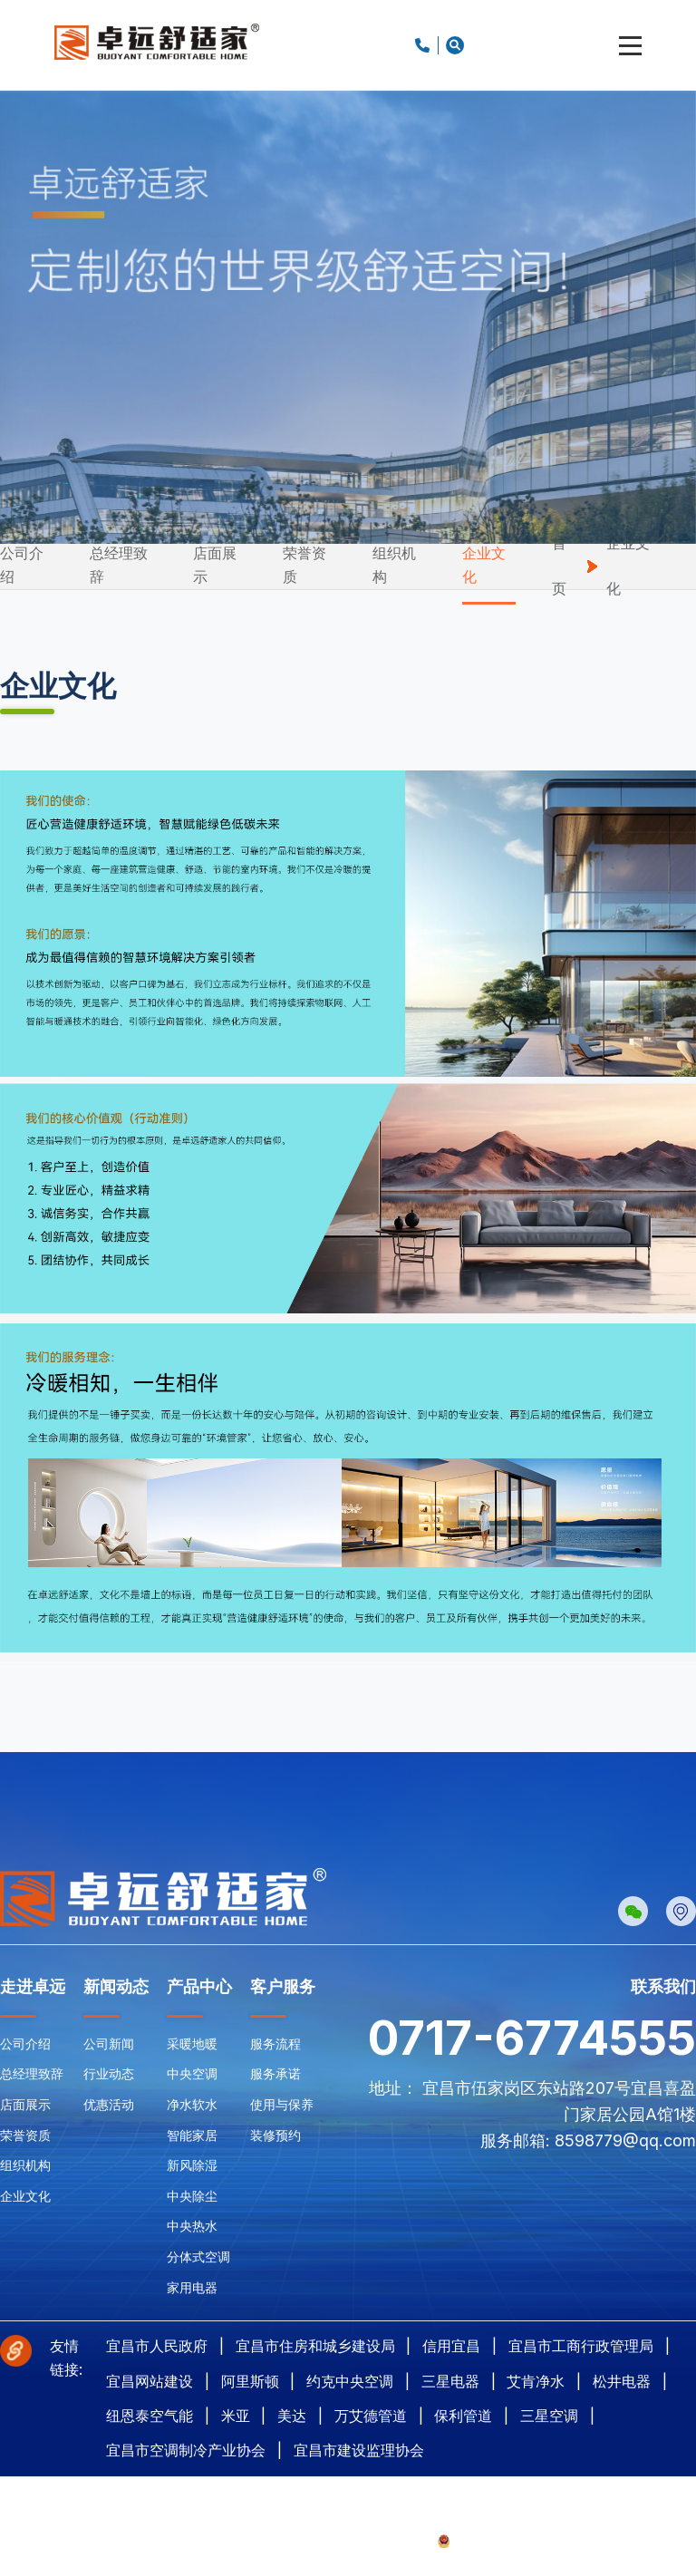  Describe the element at coordinates (149, 2416) in the screenshot. I see `纽恩泰空气能` at that location.